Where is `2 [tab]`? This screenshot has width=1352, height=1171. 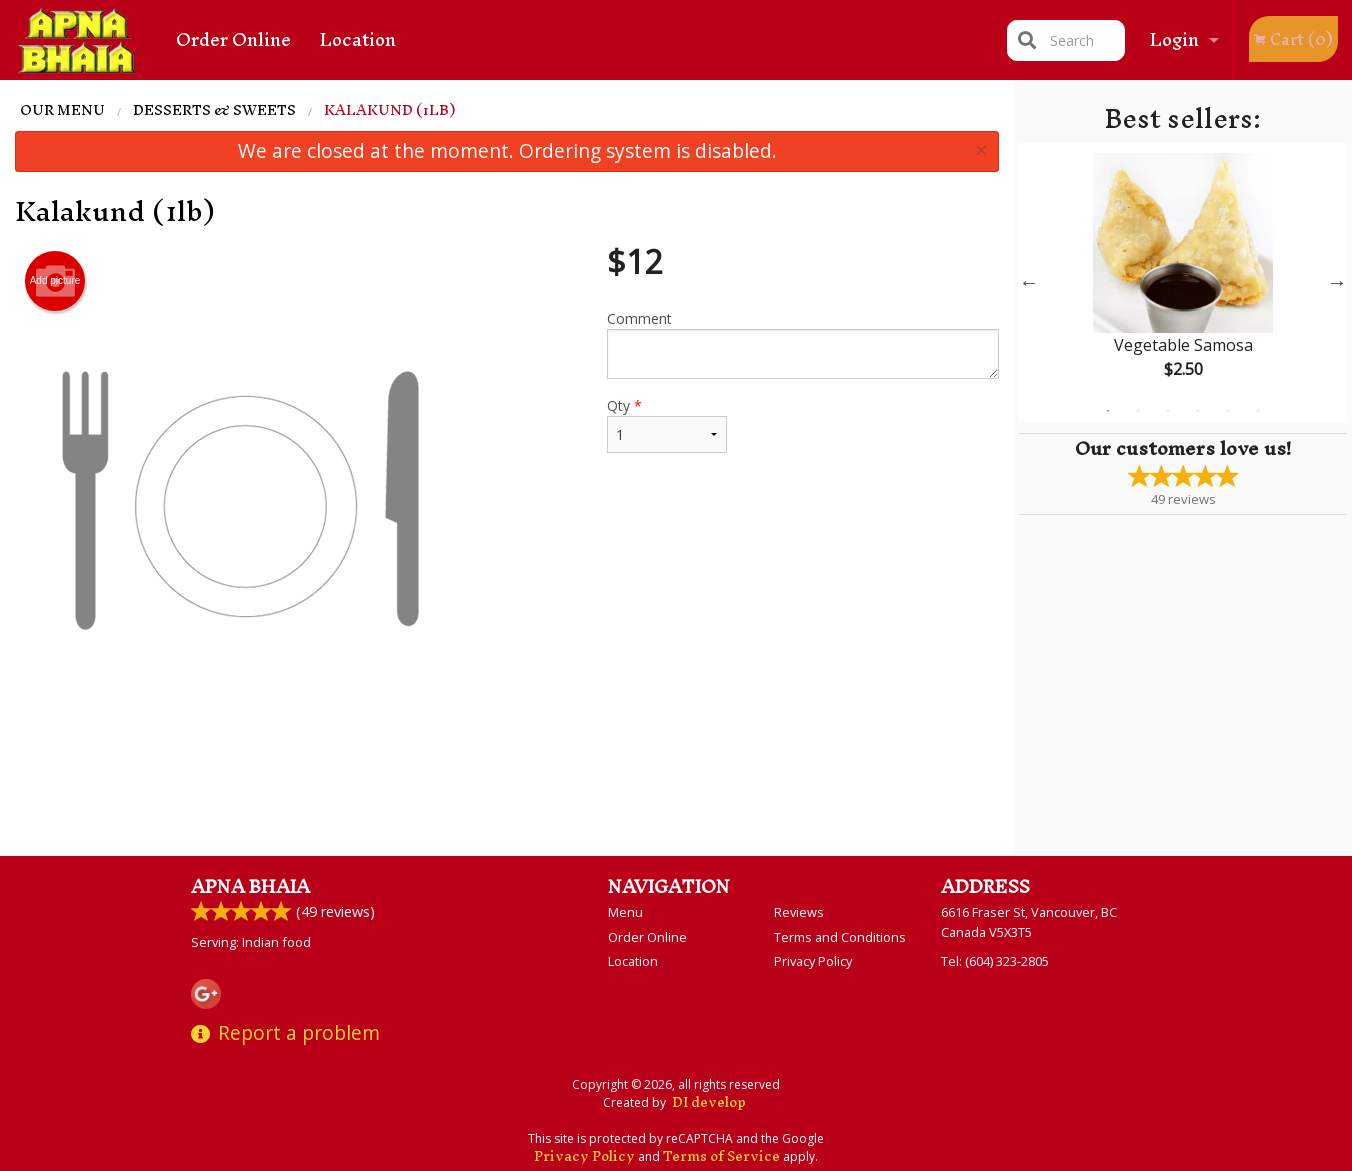 2 [tab] is located at coordinates (1138, 411).